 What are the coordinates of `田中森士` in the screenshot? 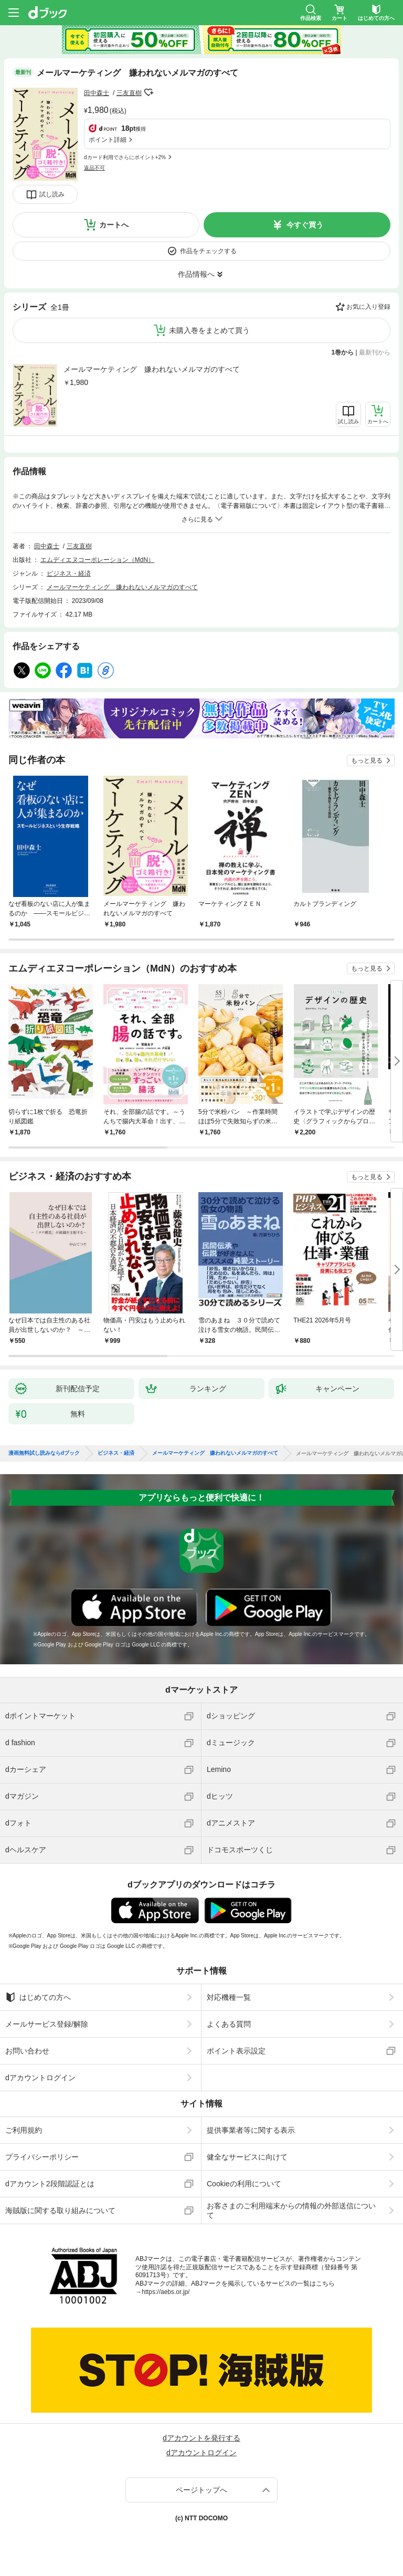 It's located at (96, 93).